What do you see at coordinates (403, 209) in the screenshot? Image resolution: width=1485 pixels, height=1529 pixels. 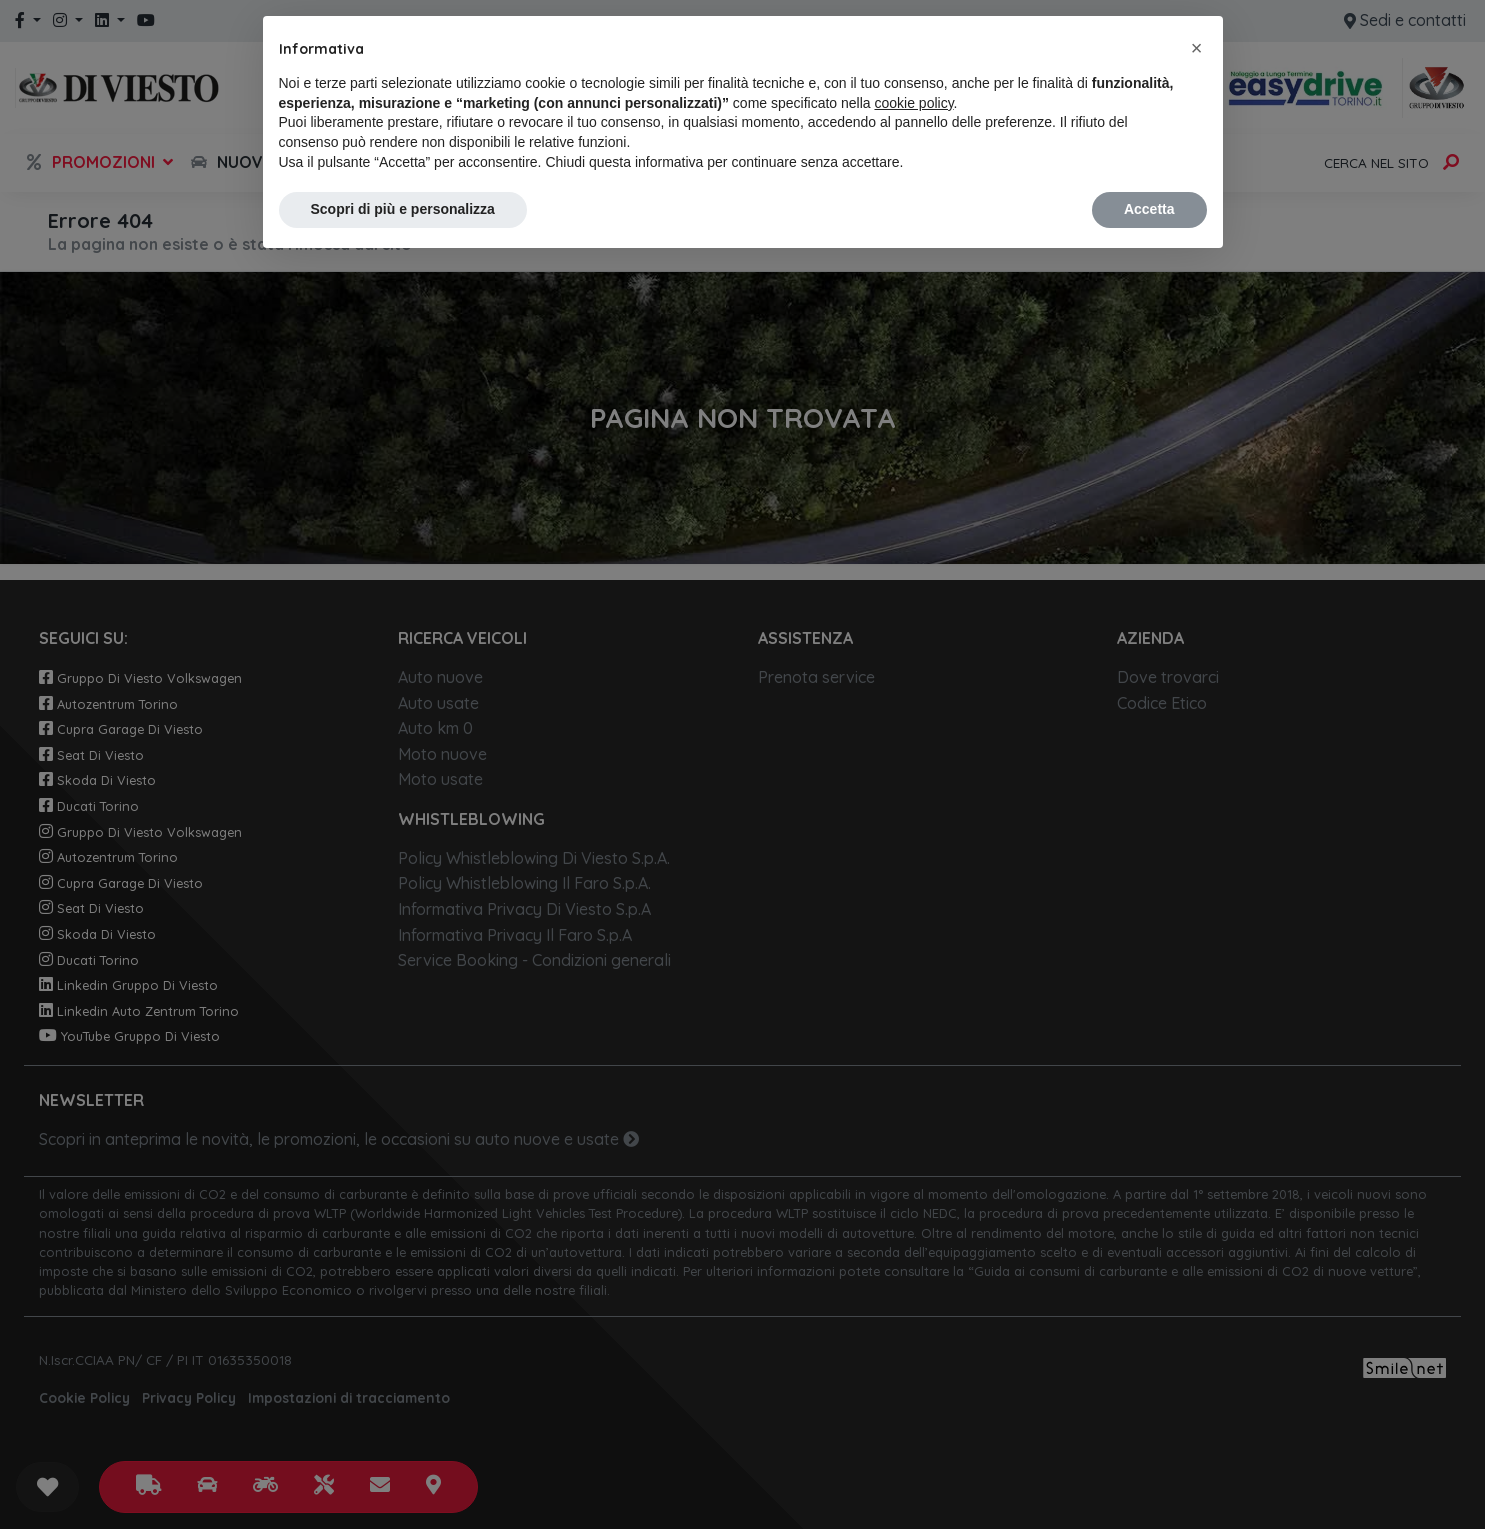 I see `Scopri di più e personalizza [button]` at bounding box center [403, 209].